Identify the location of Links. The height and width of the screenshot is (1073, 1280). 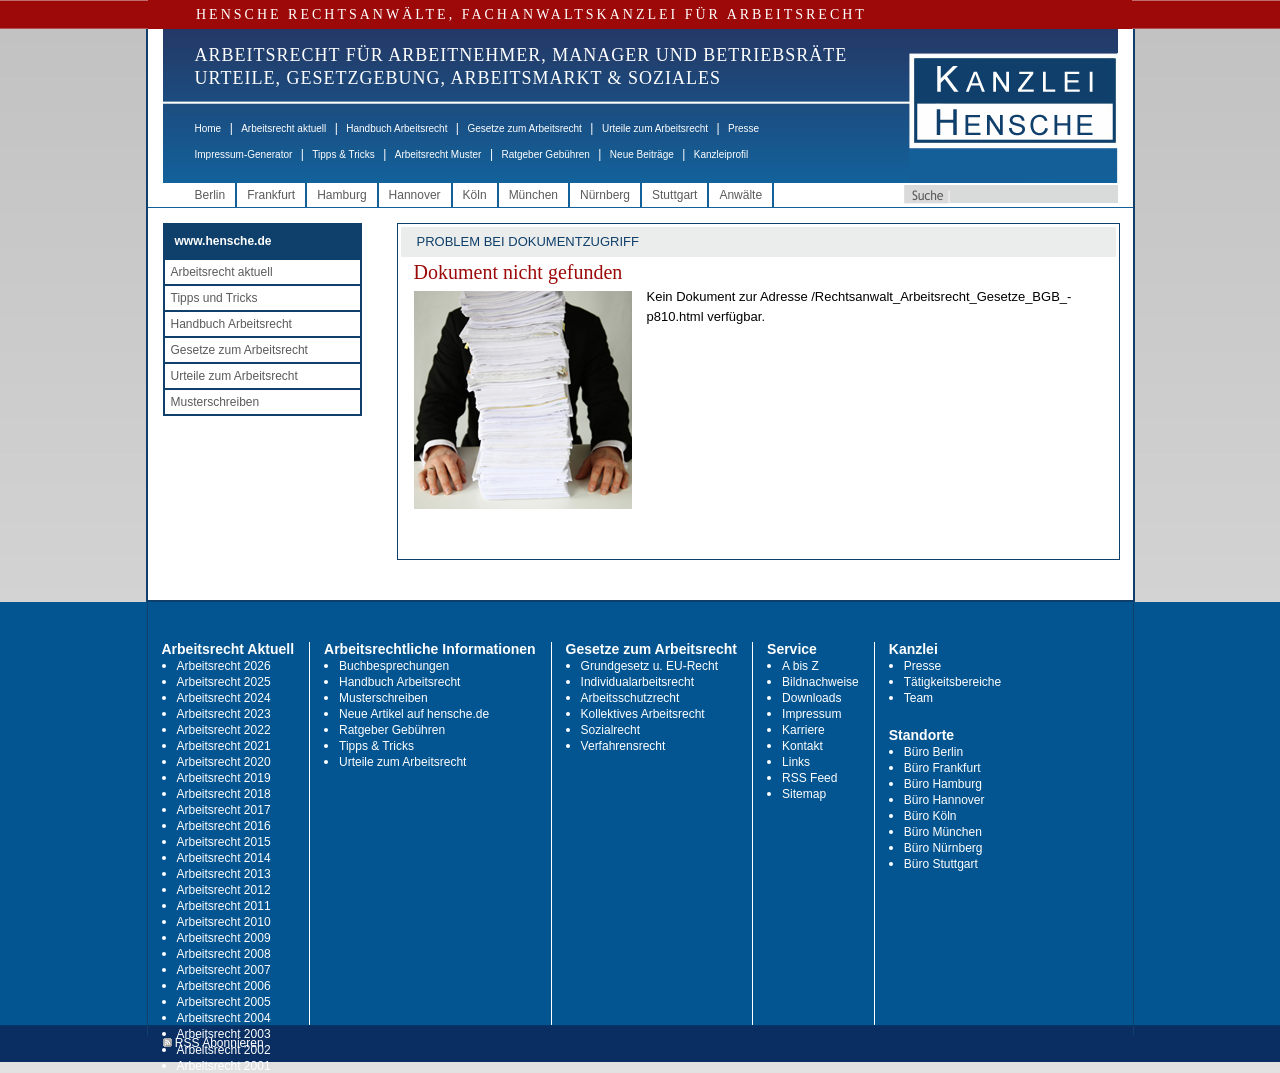
(796, 762).